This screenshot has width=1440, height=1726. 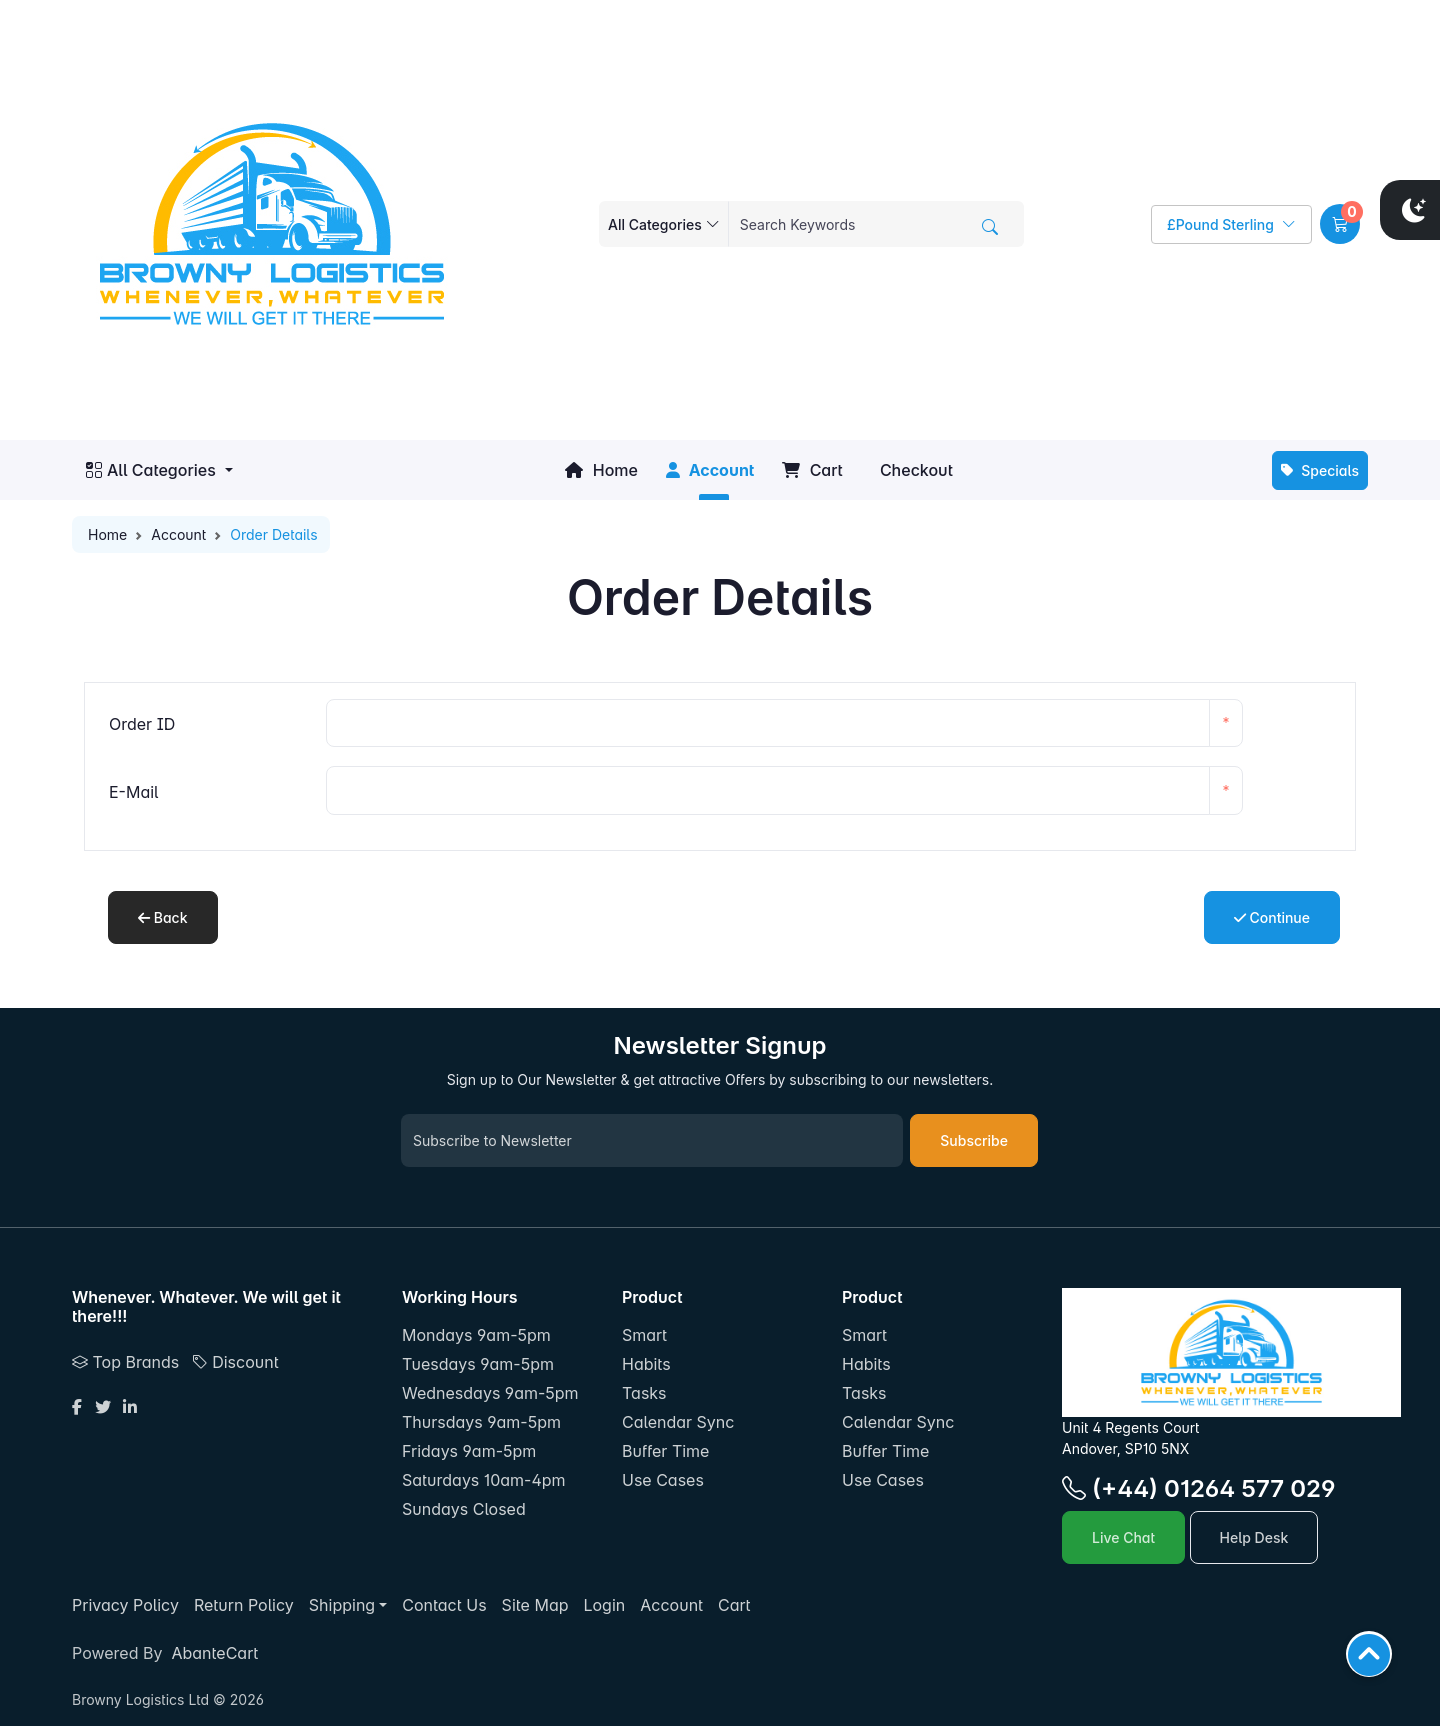 What do you see at coordinates (1272, 917) in the screenshot?
I see `Continue [button]` at bounding box center [1272, 917].